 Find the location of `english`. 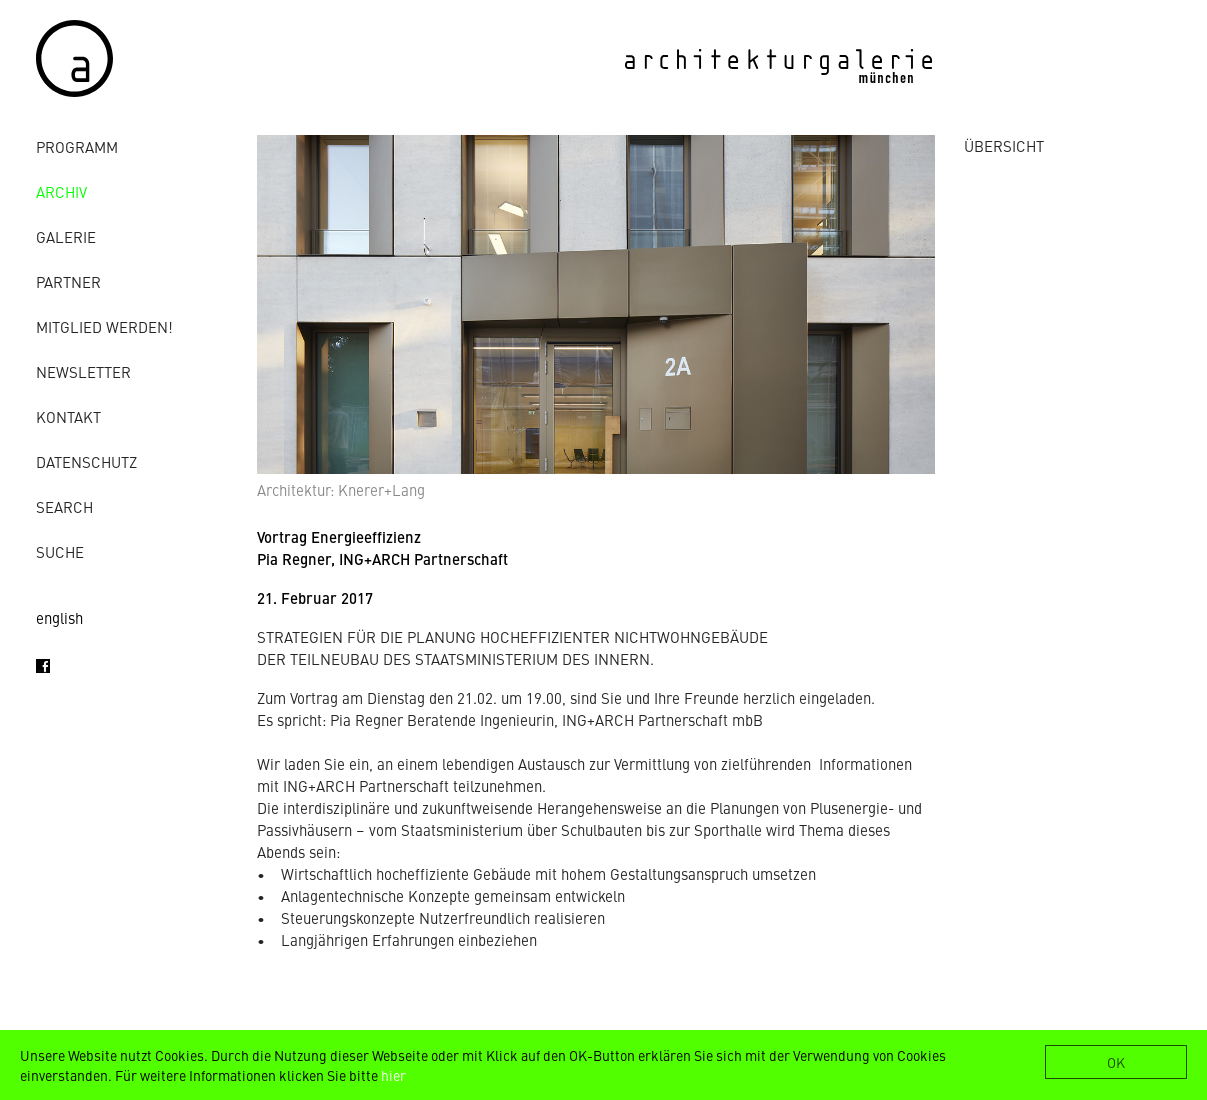

english is located at coordinates (59, 617).